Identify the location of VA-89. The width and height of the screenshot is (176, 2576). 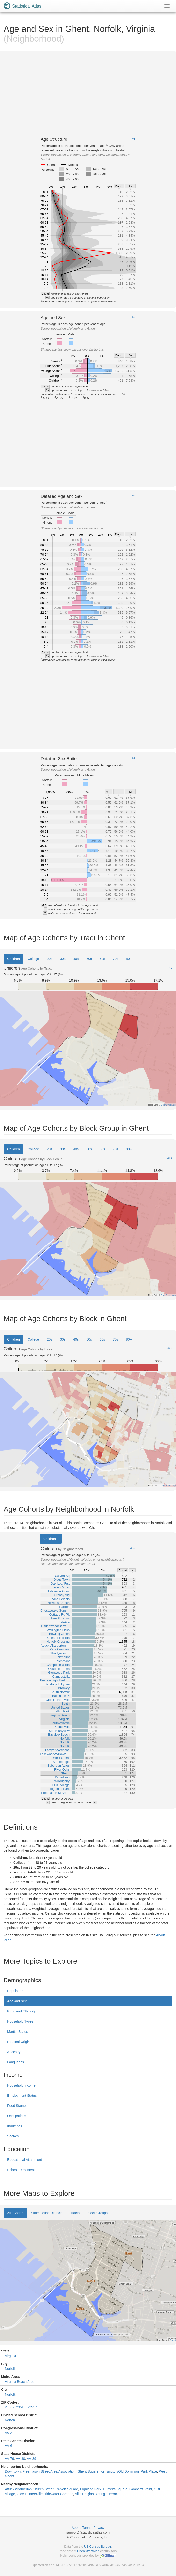
(31, 2458).